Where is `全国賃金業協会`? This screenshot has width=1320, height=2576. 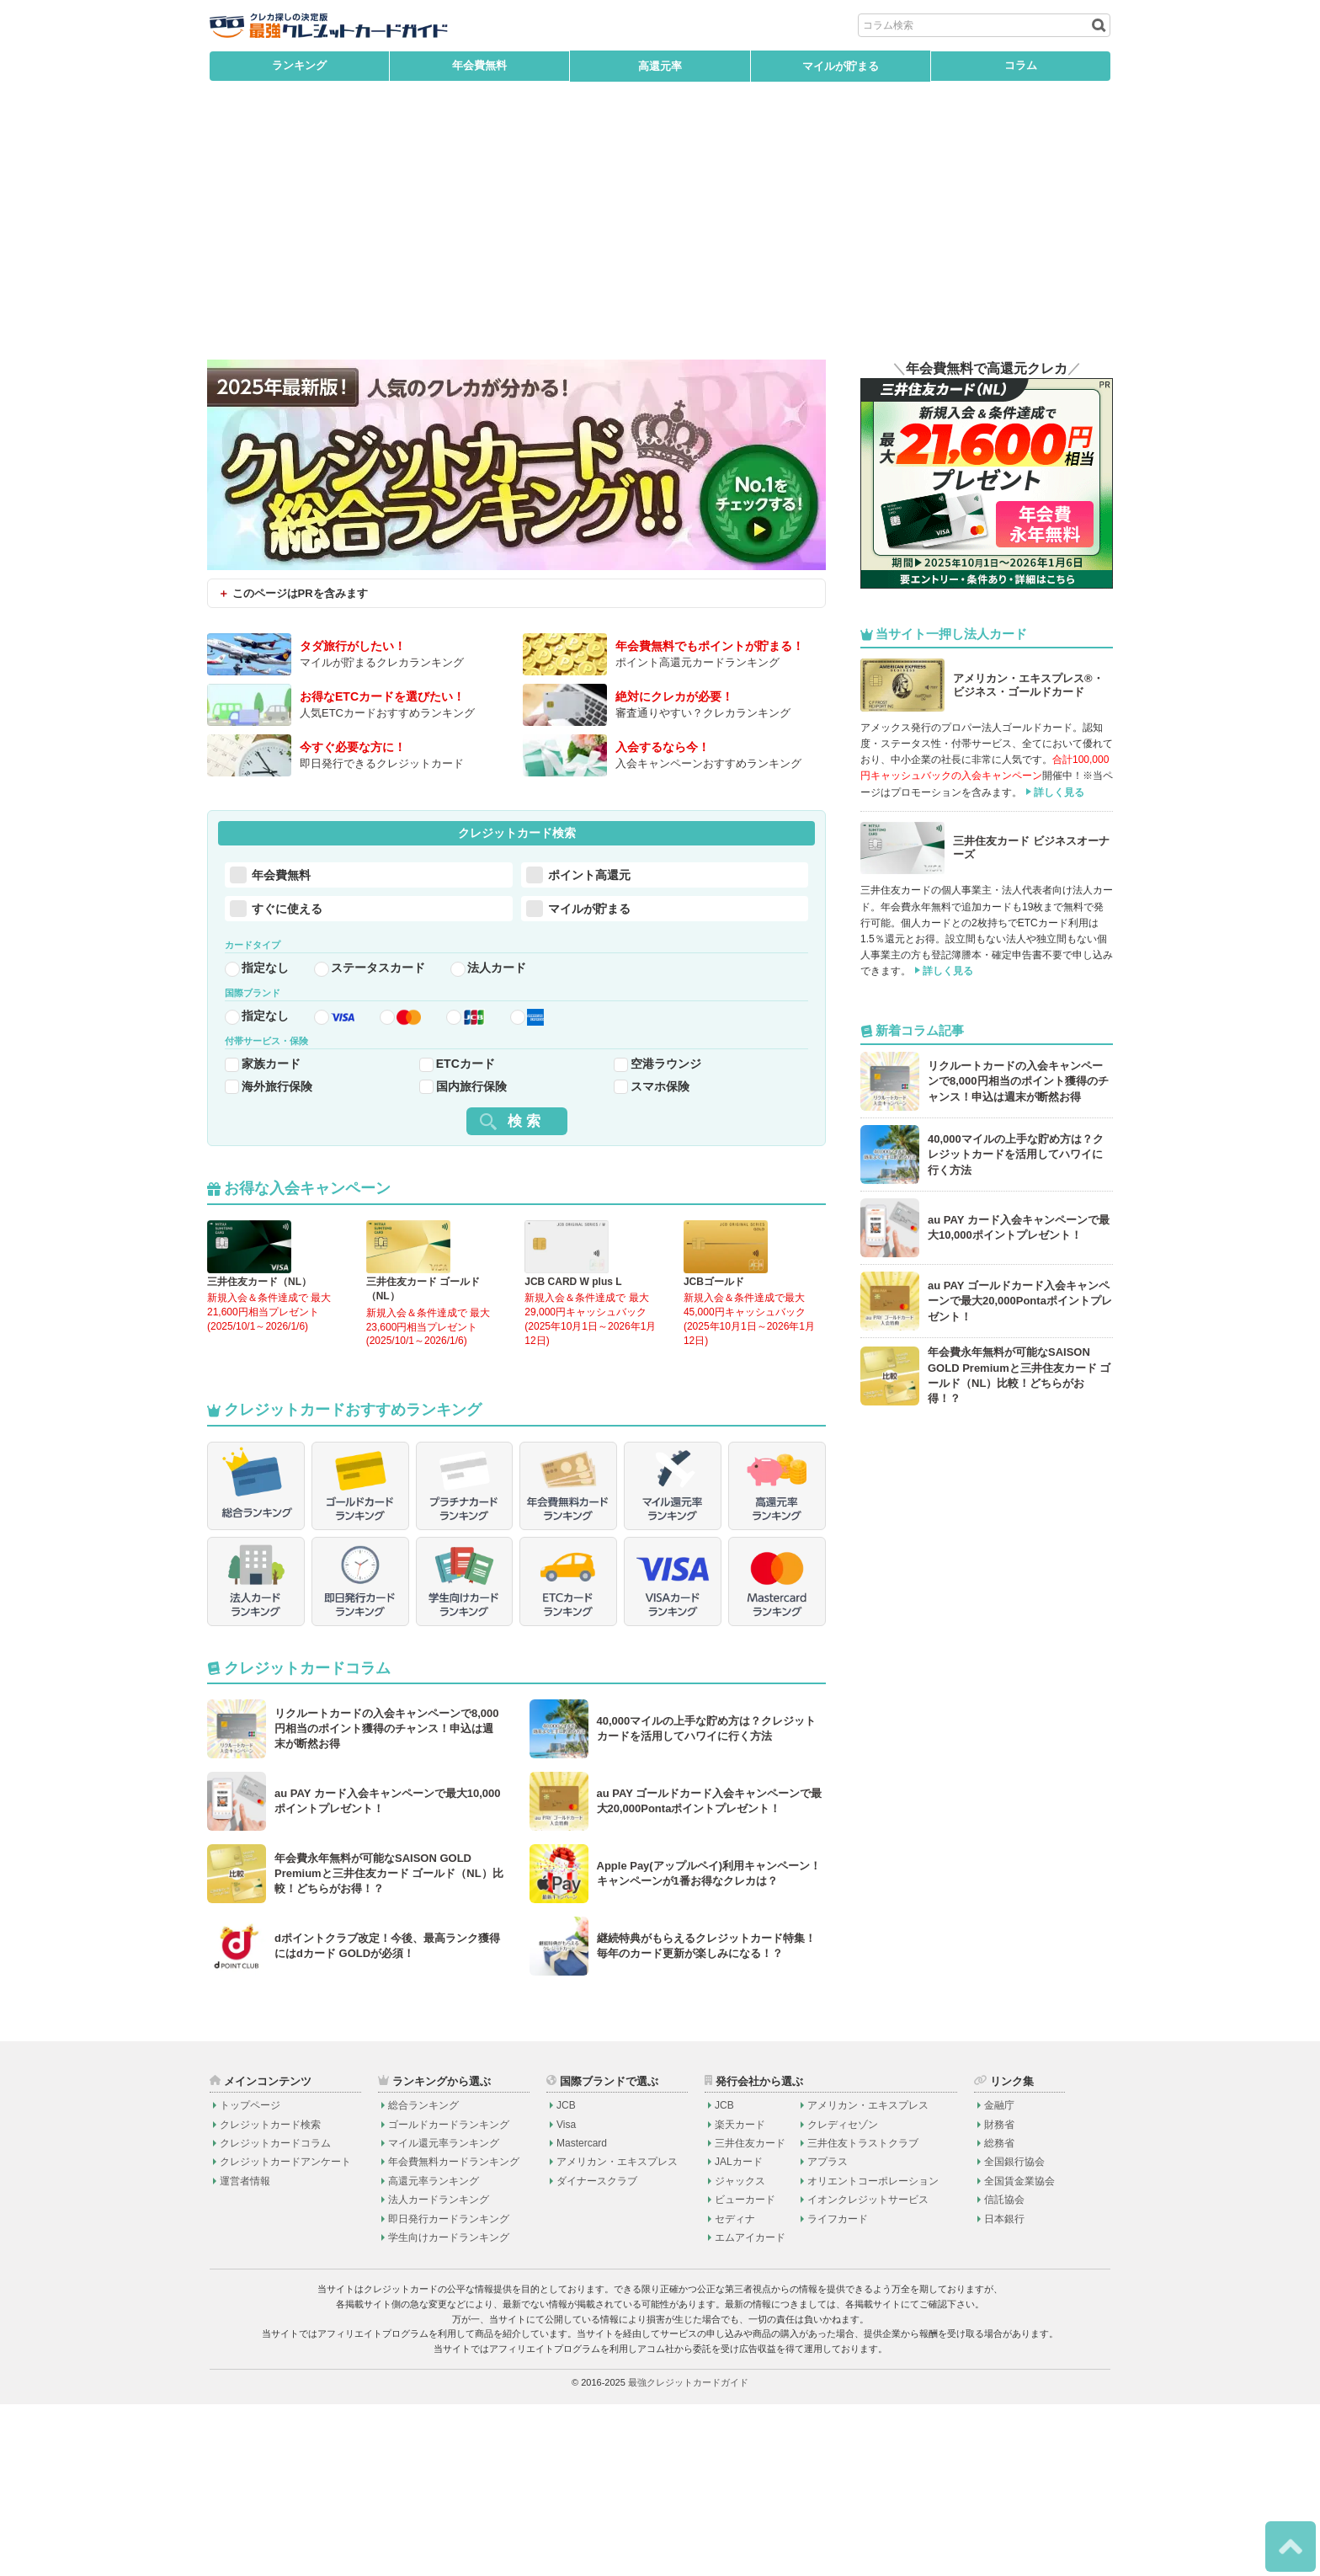
全国賃金業協会 is located at coordinates (1019, 2352).